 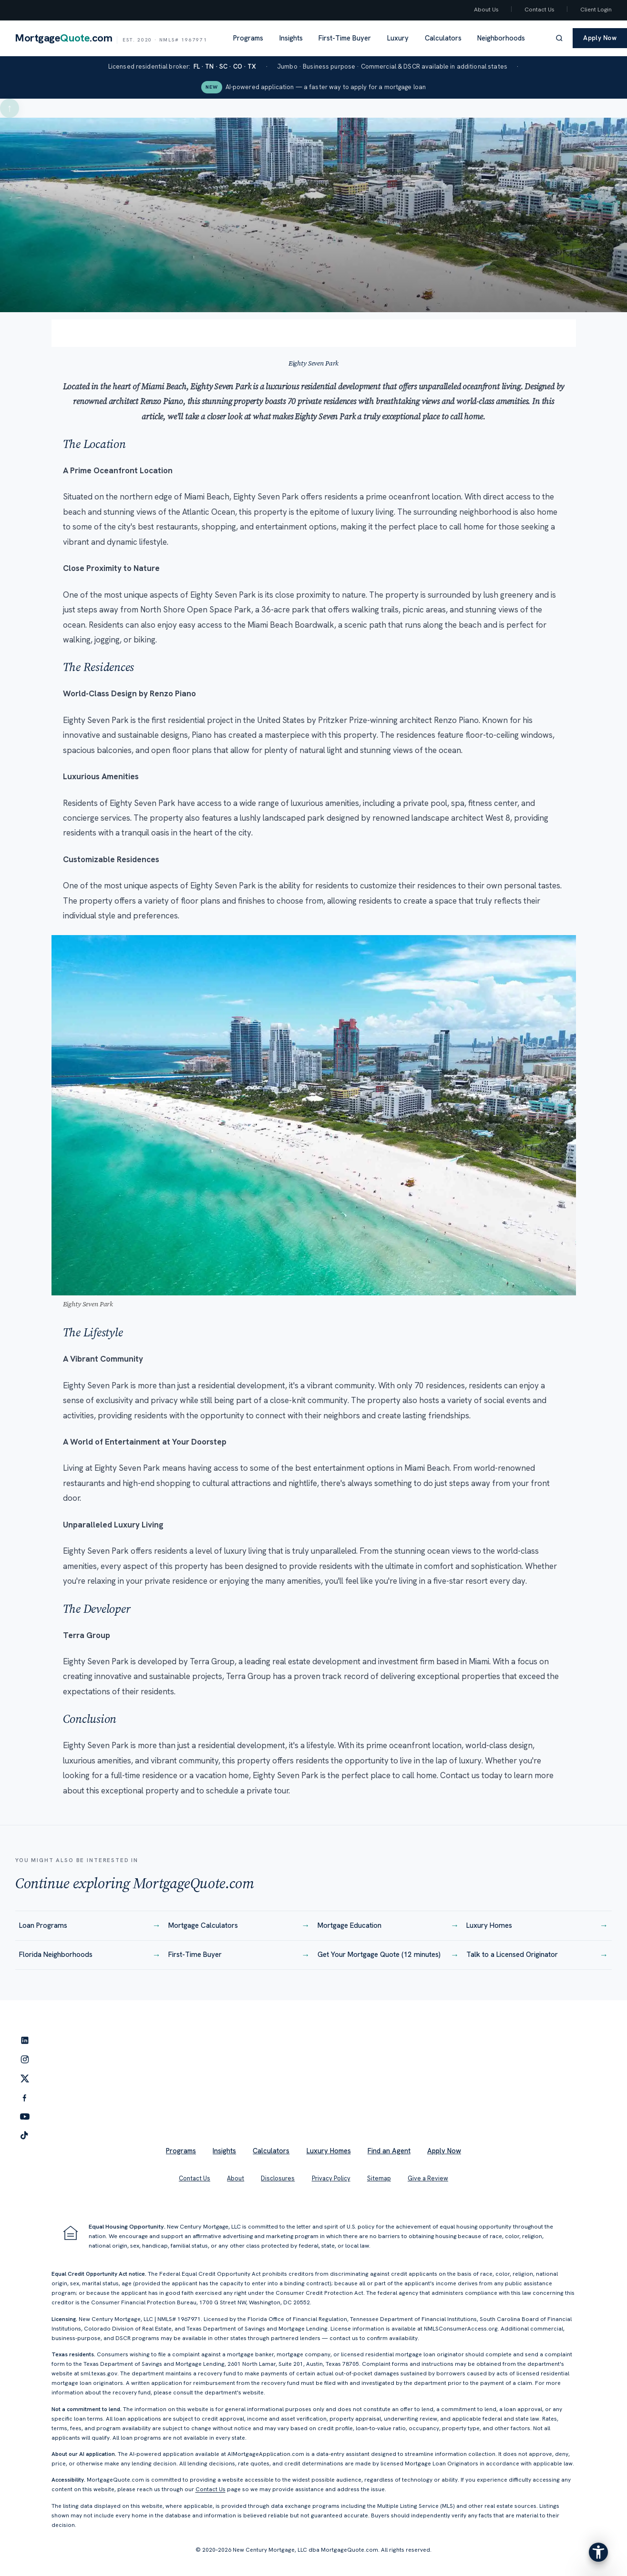 I want to click on Privacy Policy, so click(x=331, y=2178).